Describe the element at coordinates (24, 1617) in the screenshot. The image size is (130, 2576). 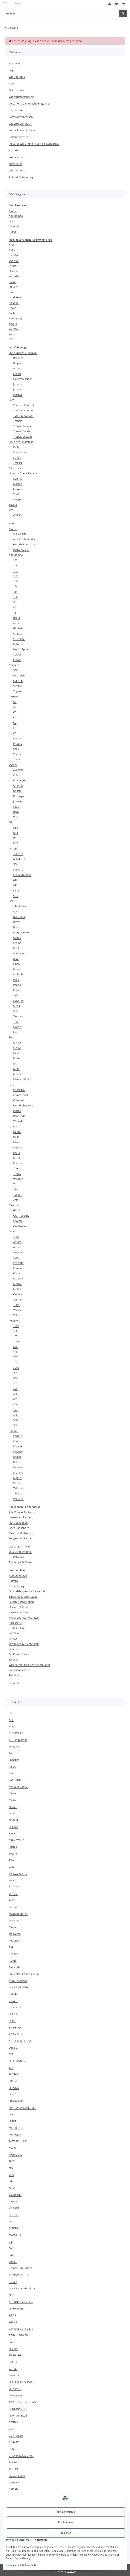
I see `Kabelreparaturlösungen` at that location.